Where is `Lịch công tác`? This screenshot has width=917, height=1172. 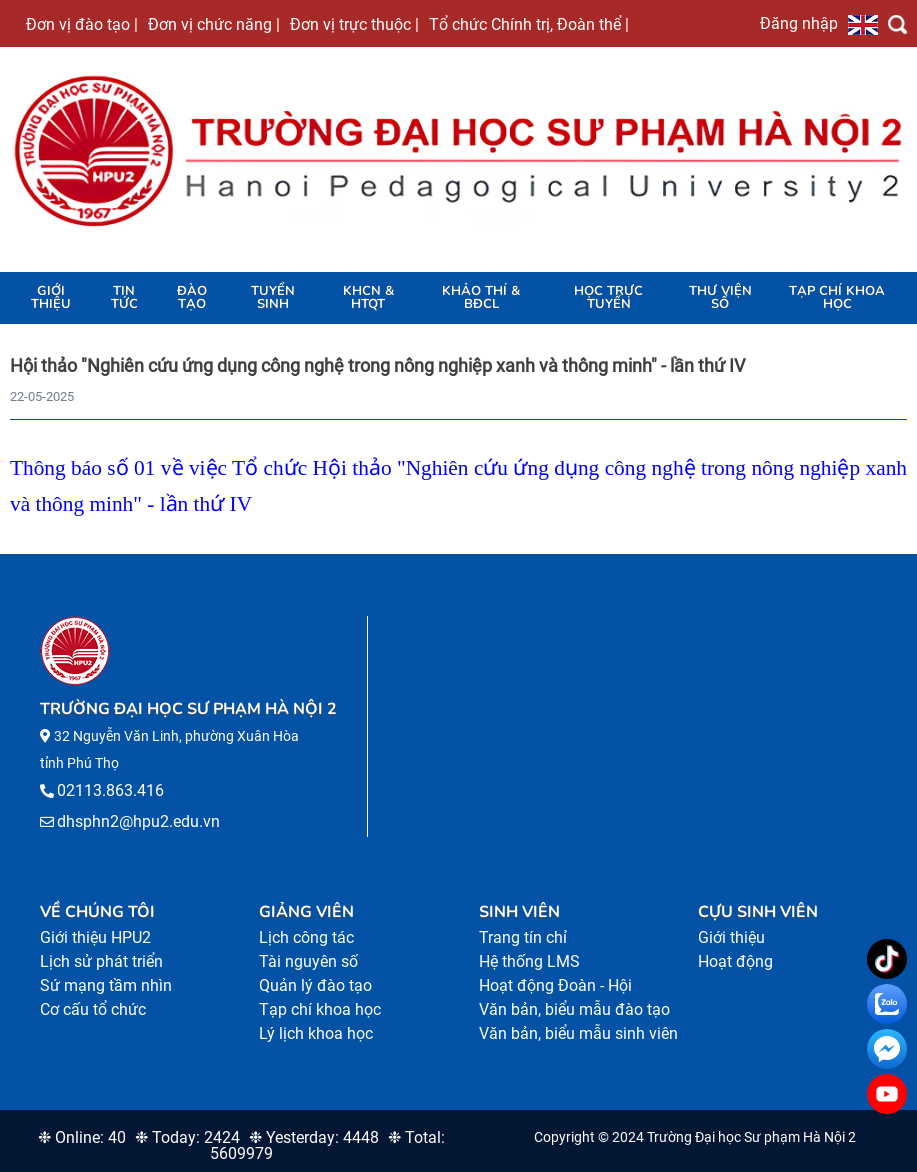 Lịch công tác is located at coordinates (306, 937).